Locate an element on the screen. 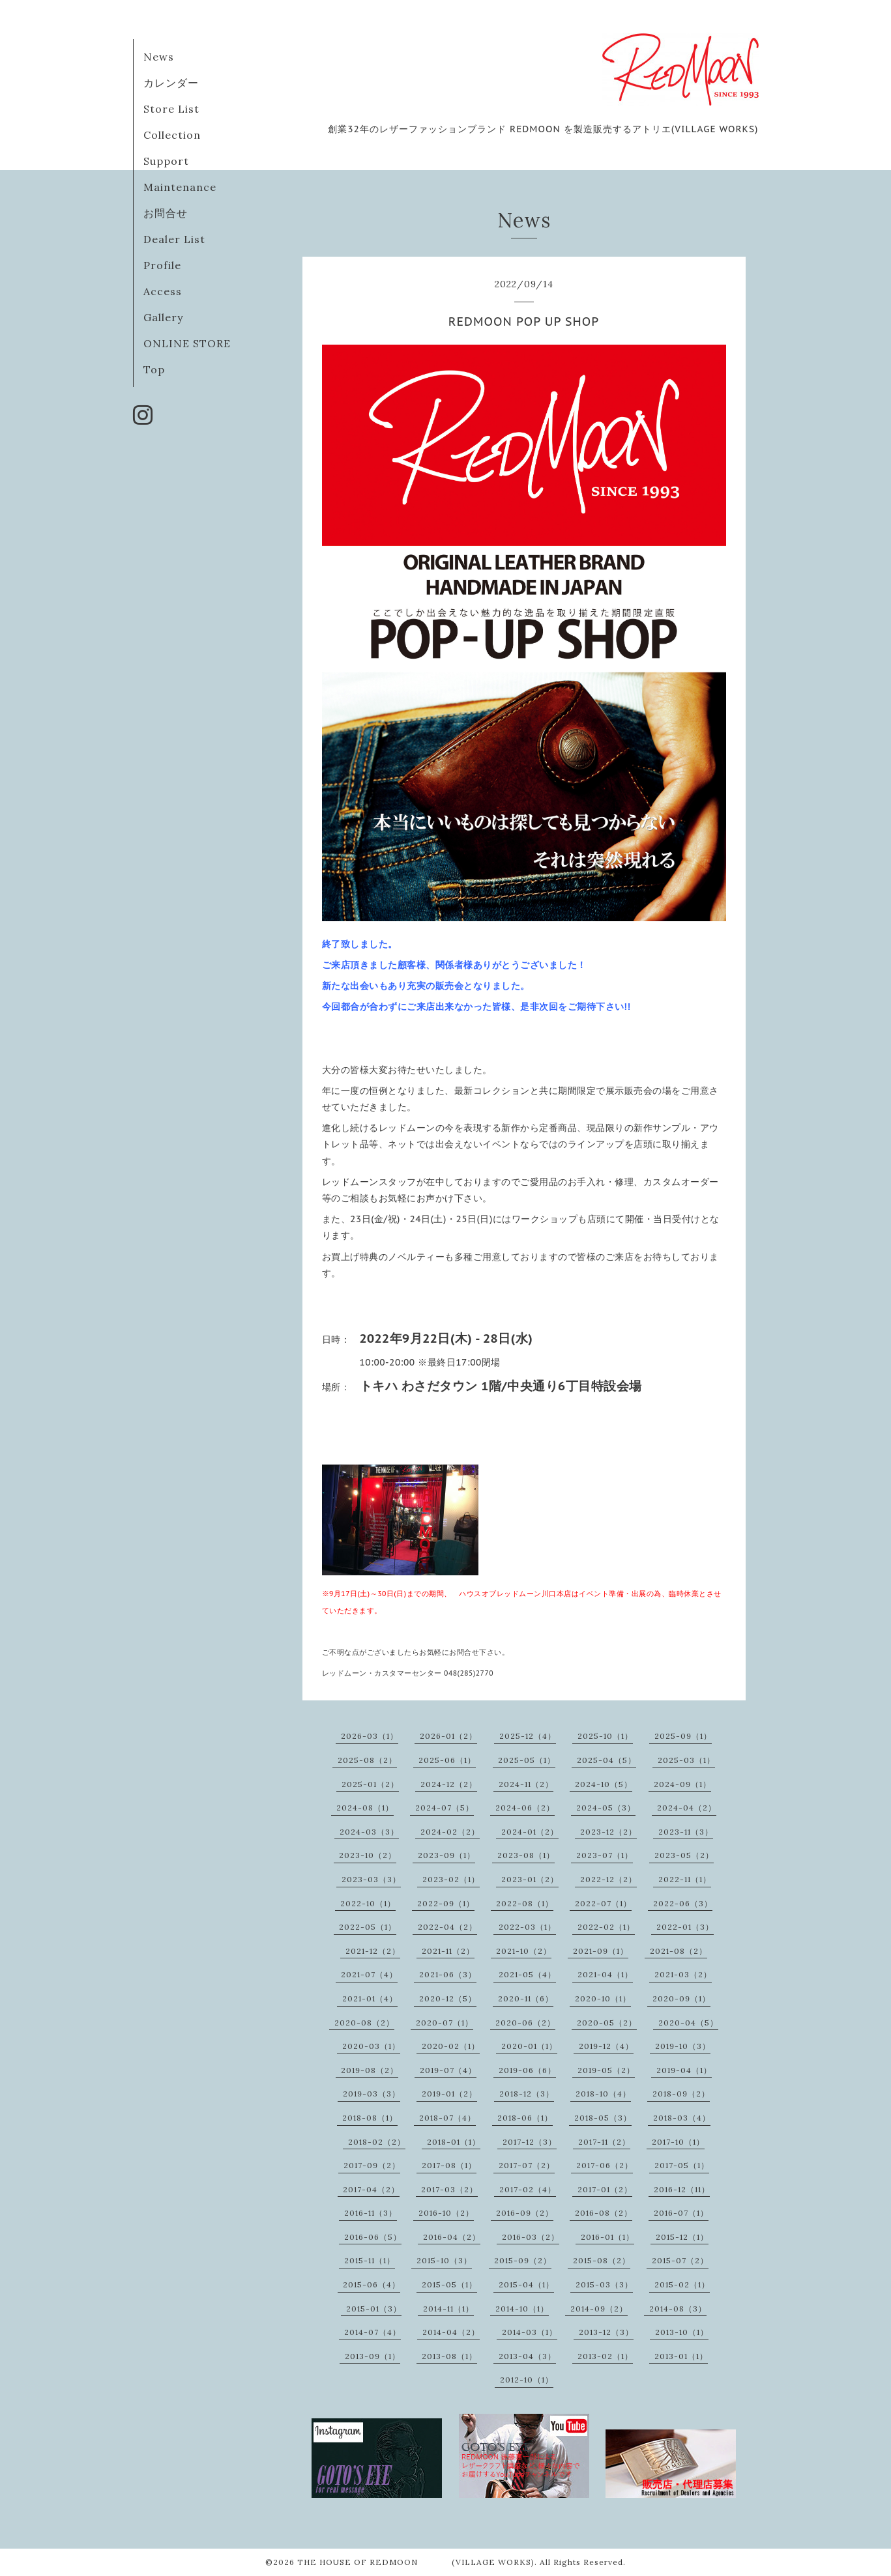  2012-10（1） is located at coordinates (526, 2379).